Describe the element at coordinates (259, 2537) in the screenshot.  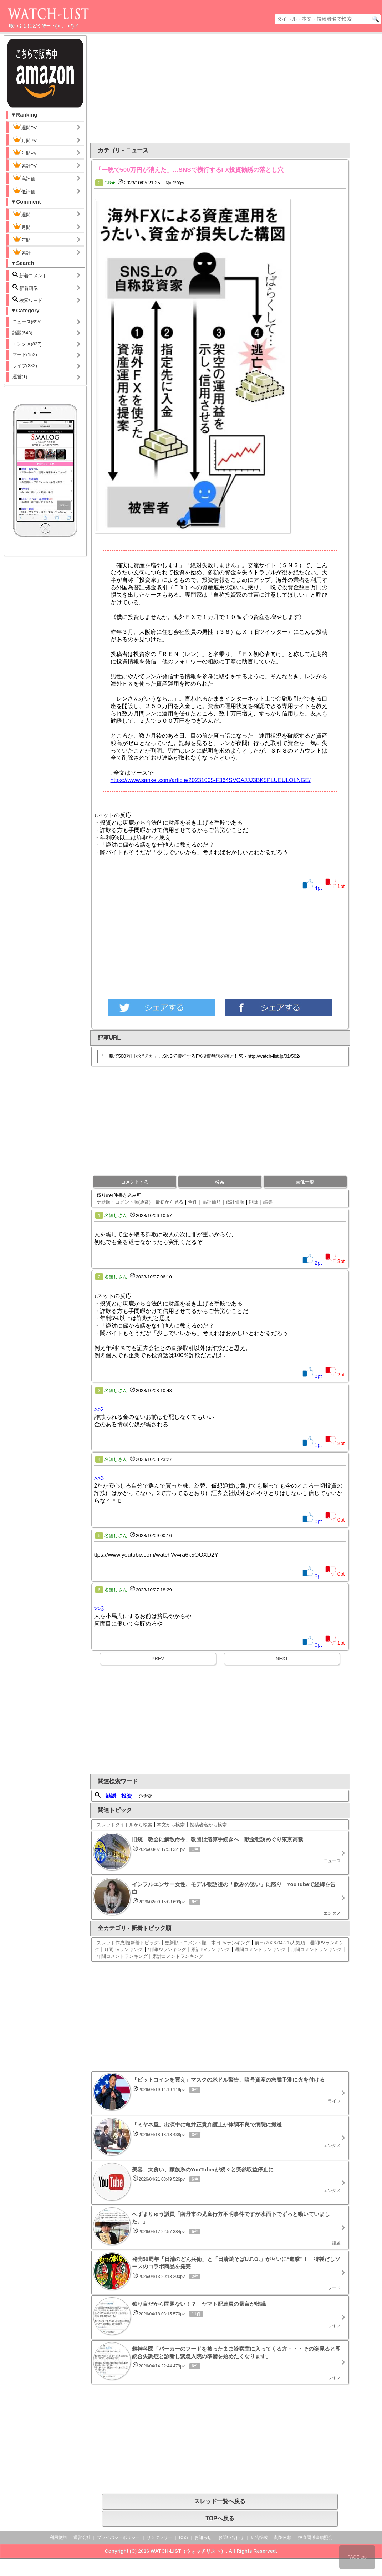
I see `広告掲載` at that location.